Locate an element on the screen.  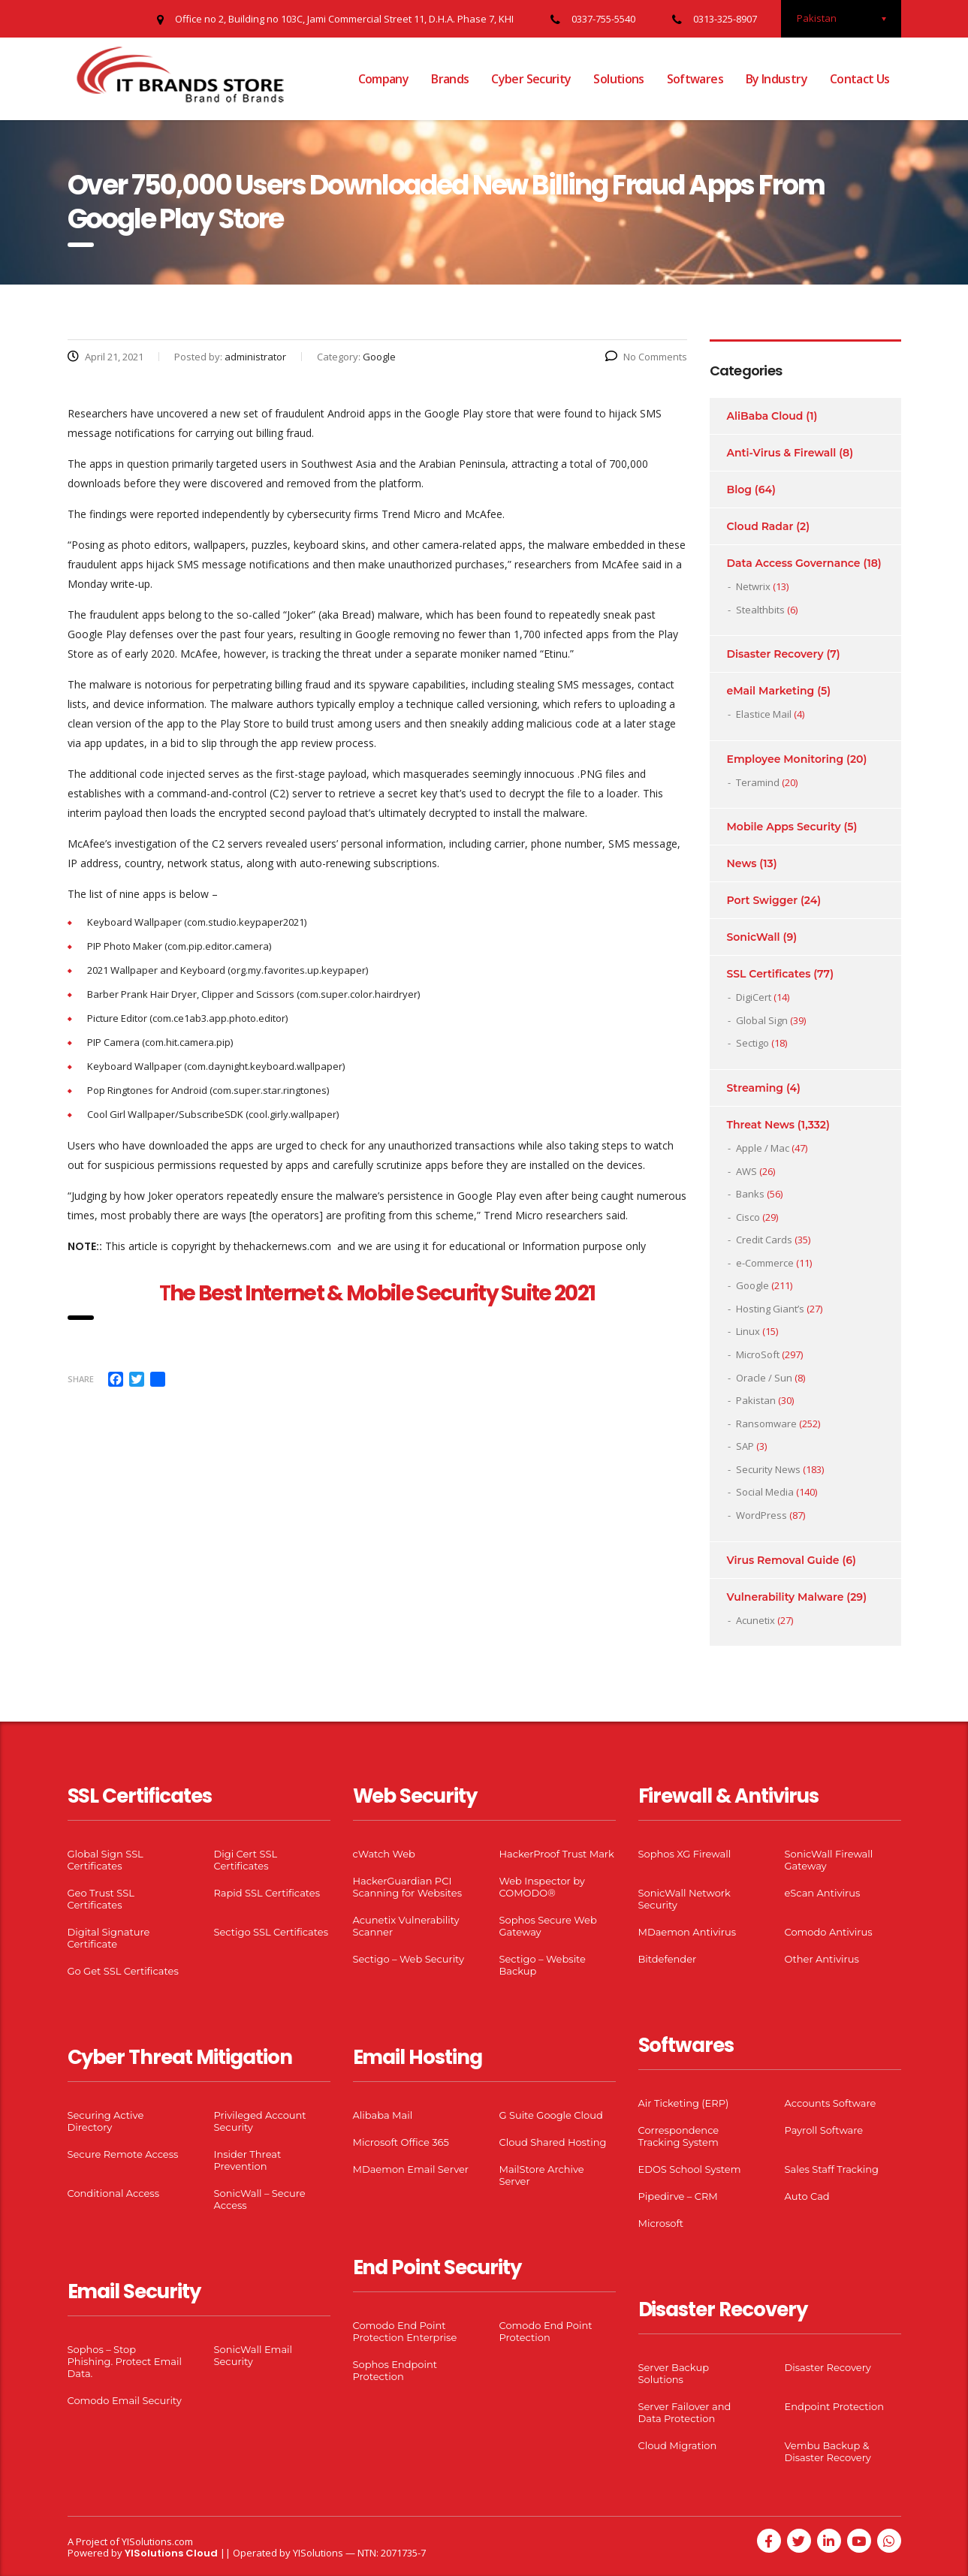
Elastice Mail is located at coordinates (764, 714).